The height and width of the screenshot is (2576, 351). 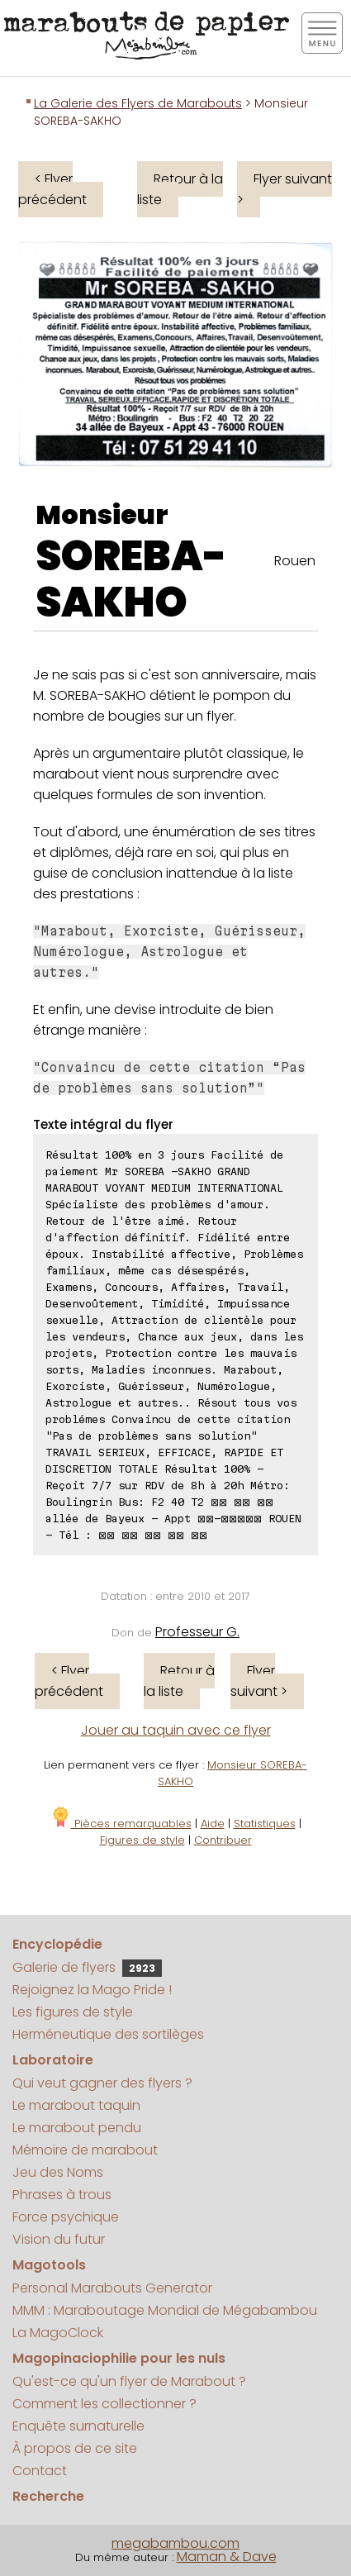 I want to click on Laboratoire, so click(x=52, y=2059).